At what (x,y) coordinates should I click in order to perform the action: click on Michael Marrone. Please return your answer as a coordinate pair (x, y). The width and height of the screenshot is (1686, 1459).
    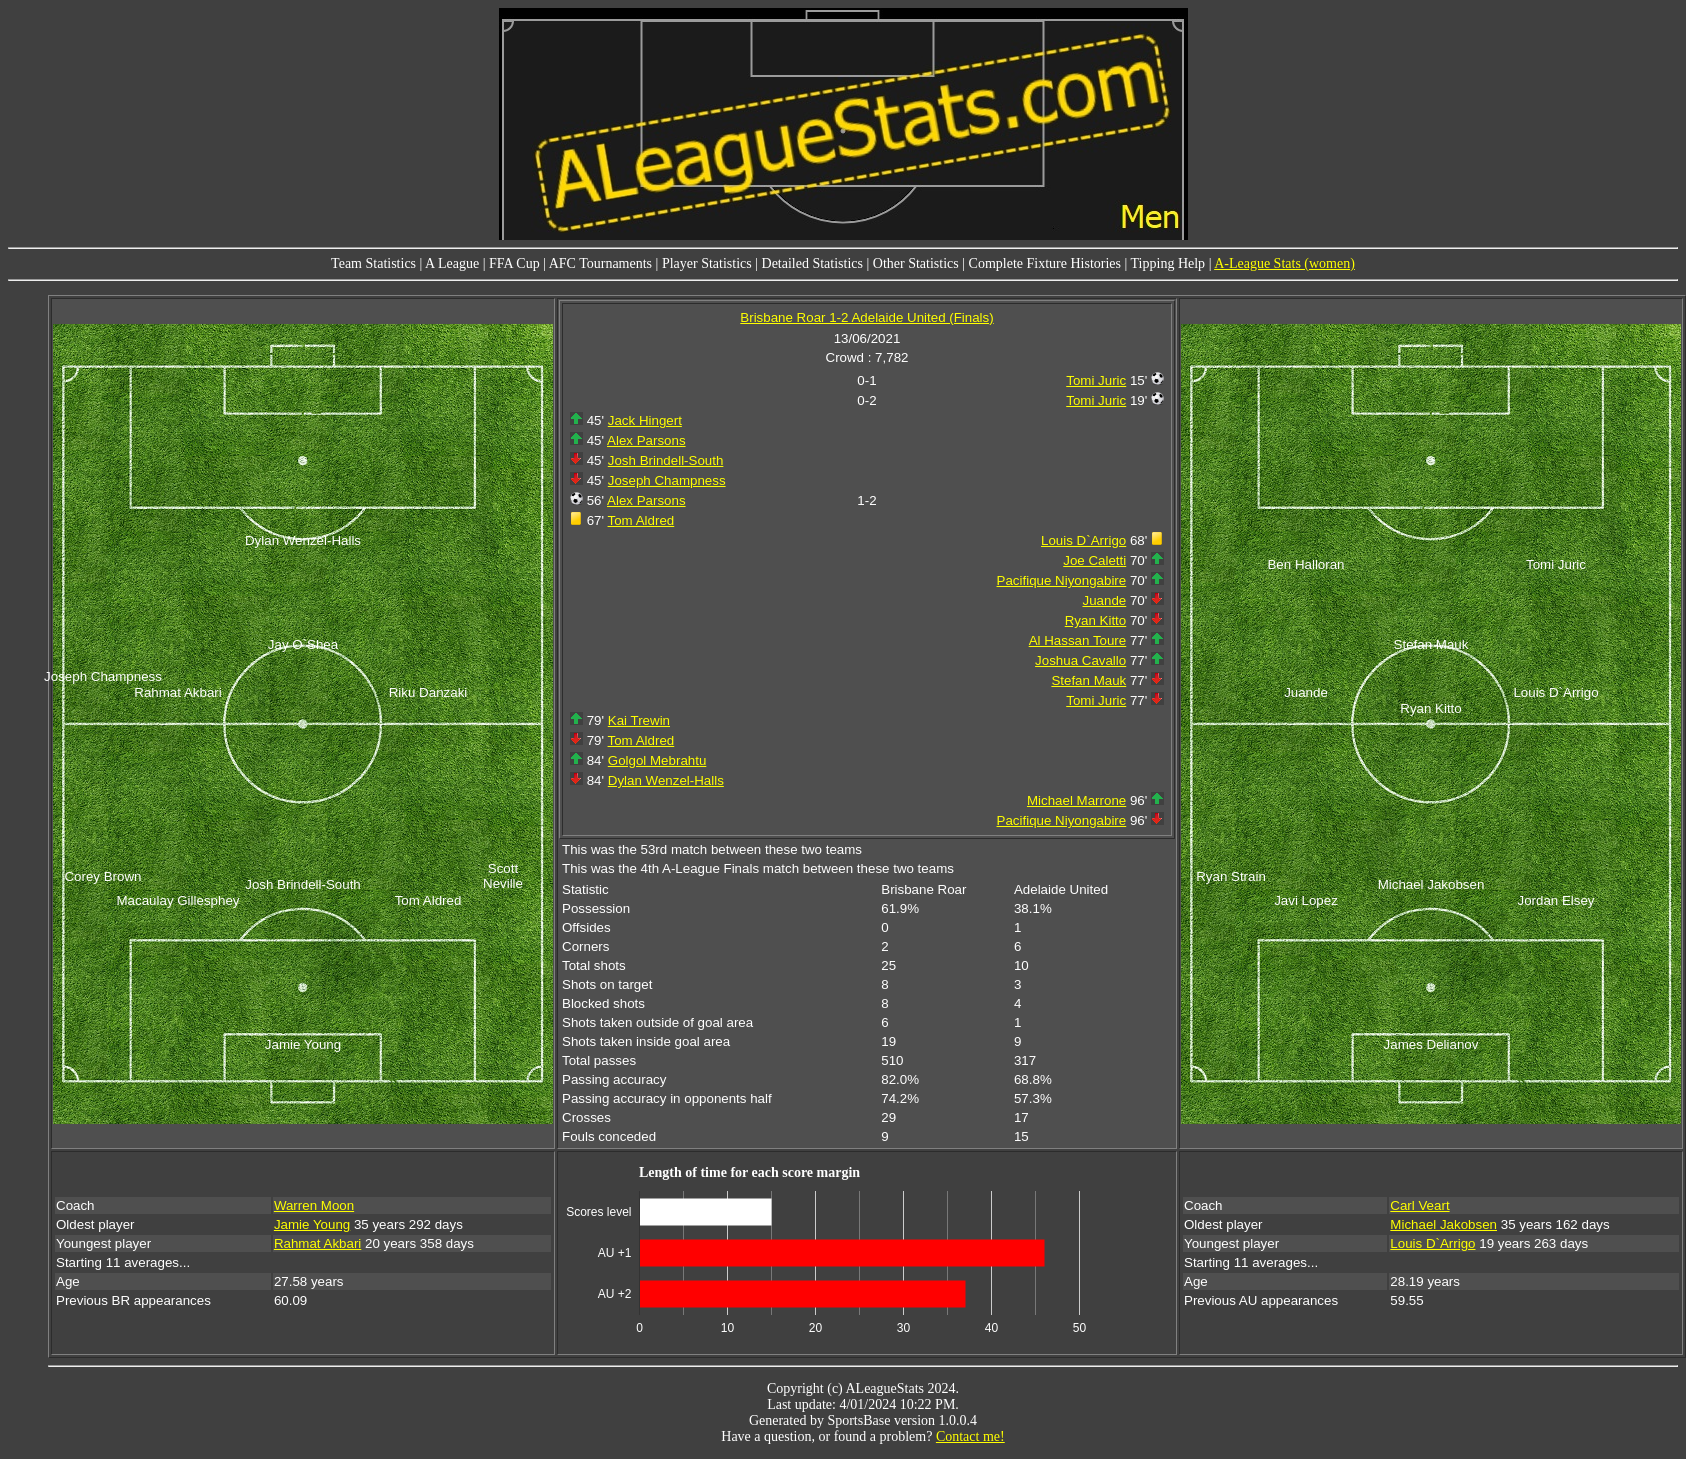
    Looking at the image, I should click on (1076, 800).